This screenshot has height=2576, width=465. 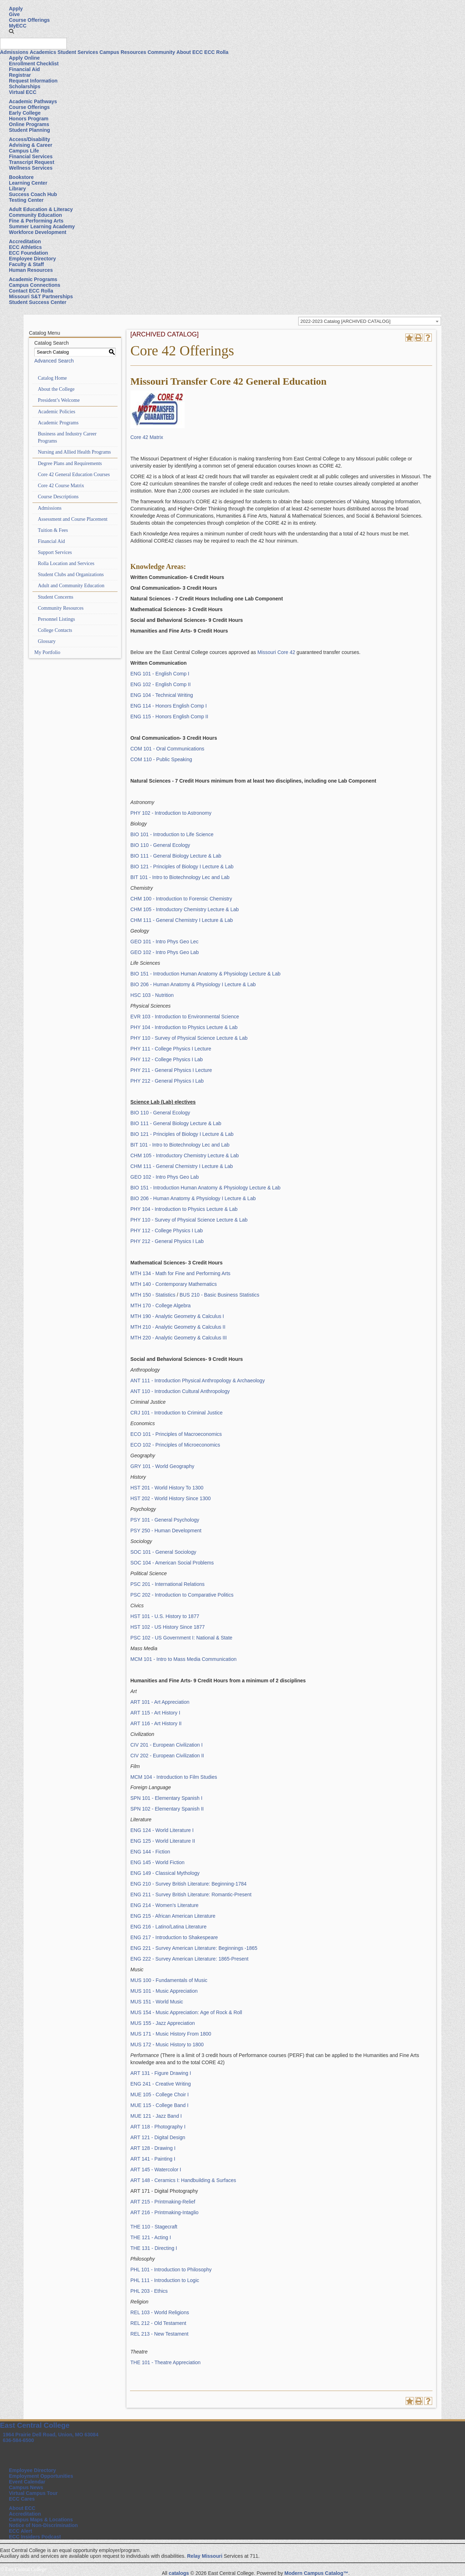 What do you see at coordinates (177, 1327) in the screenshot?
I see `MTH 210 - Analytic Geometry & Calculus II [View course details for MTH 210 - Analytic Geometry & Calculus II]` at bounding box center [177, 1327].